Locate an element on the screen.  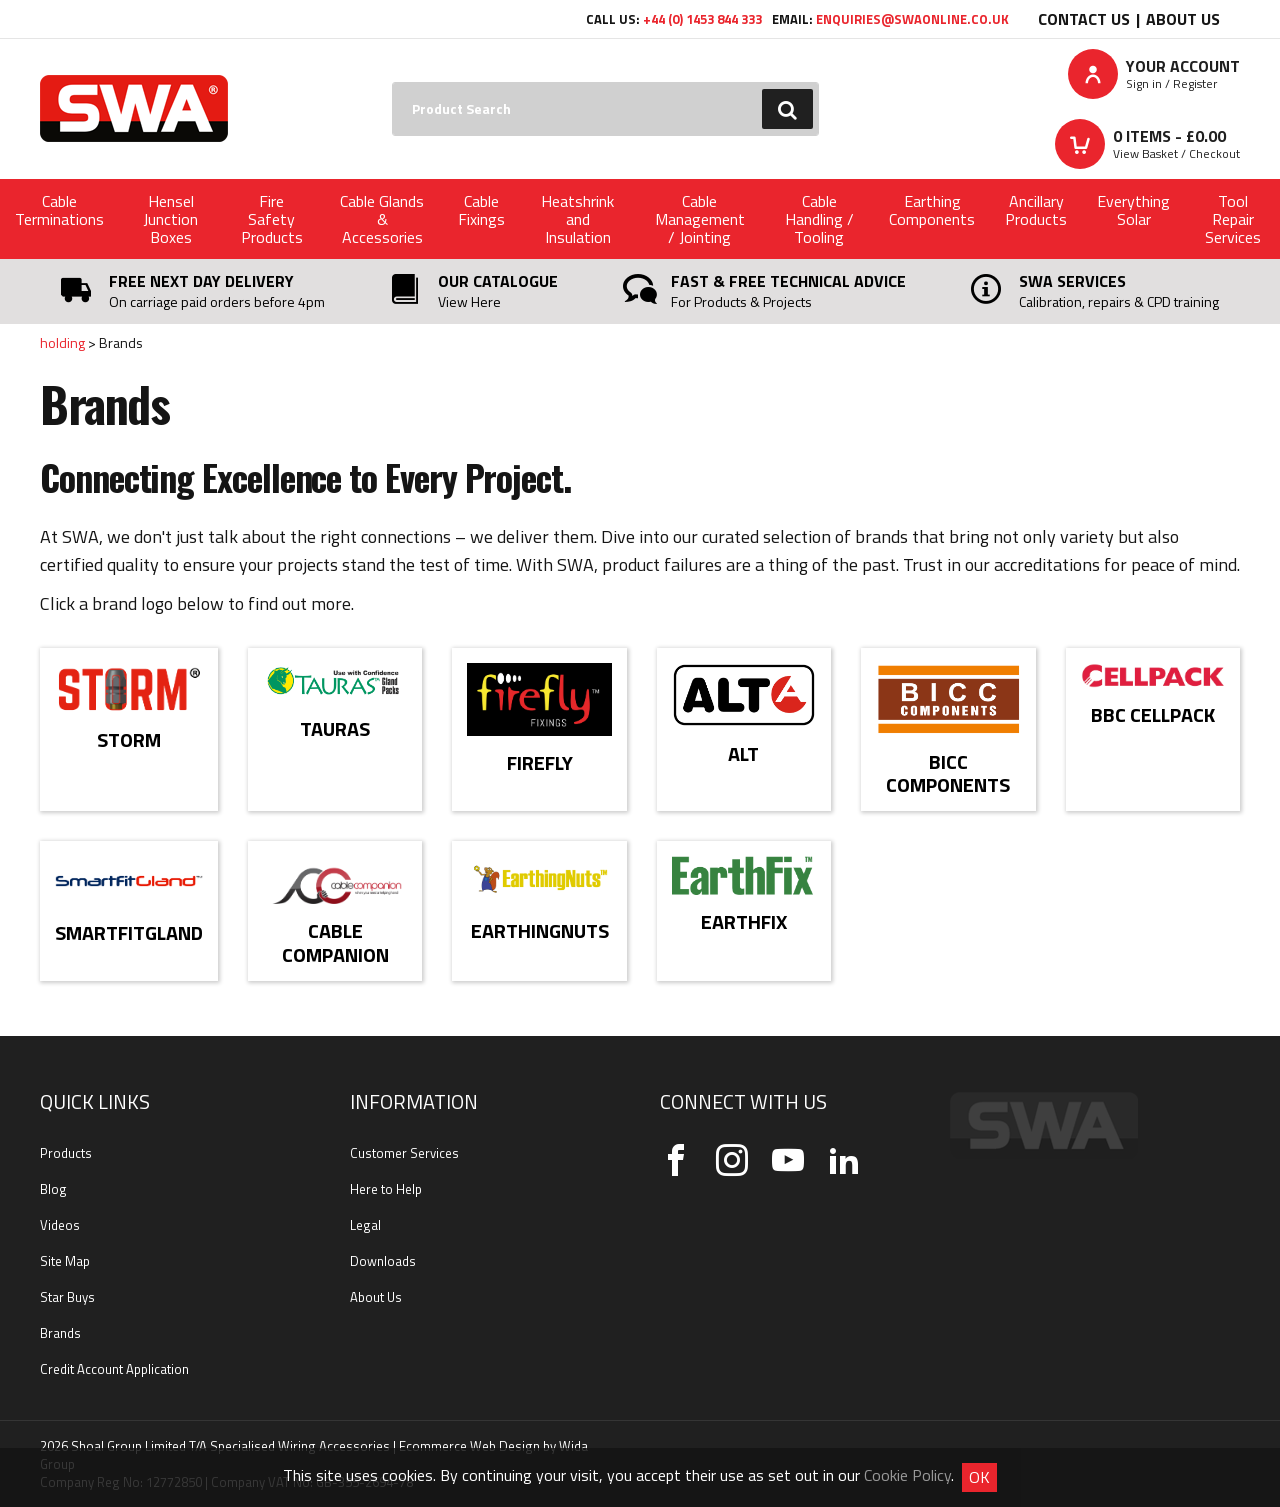
Star Buys is located at coordinates (67, 1297).